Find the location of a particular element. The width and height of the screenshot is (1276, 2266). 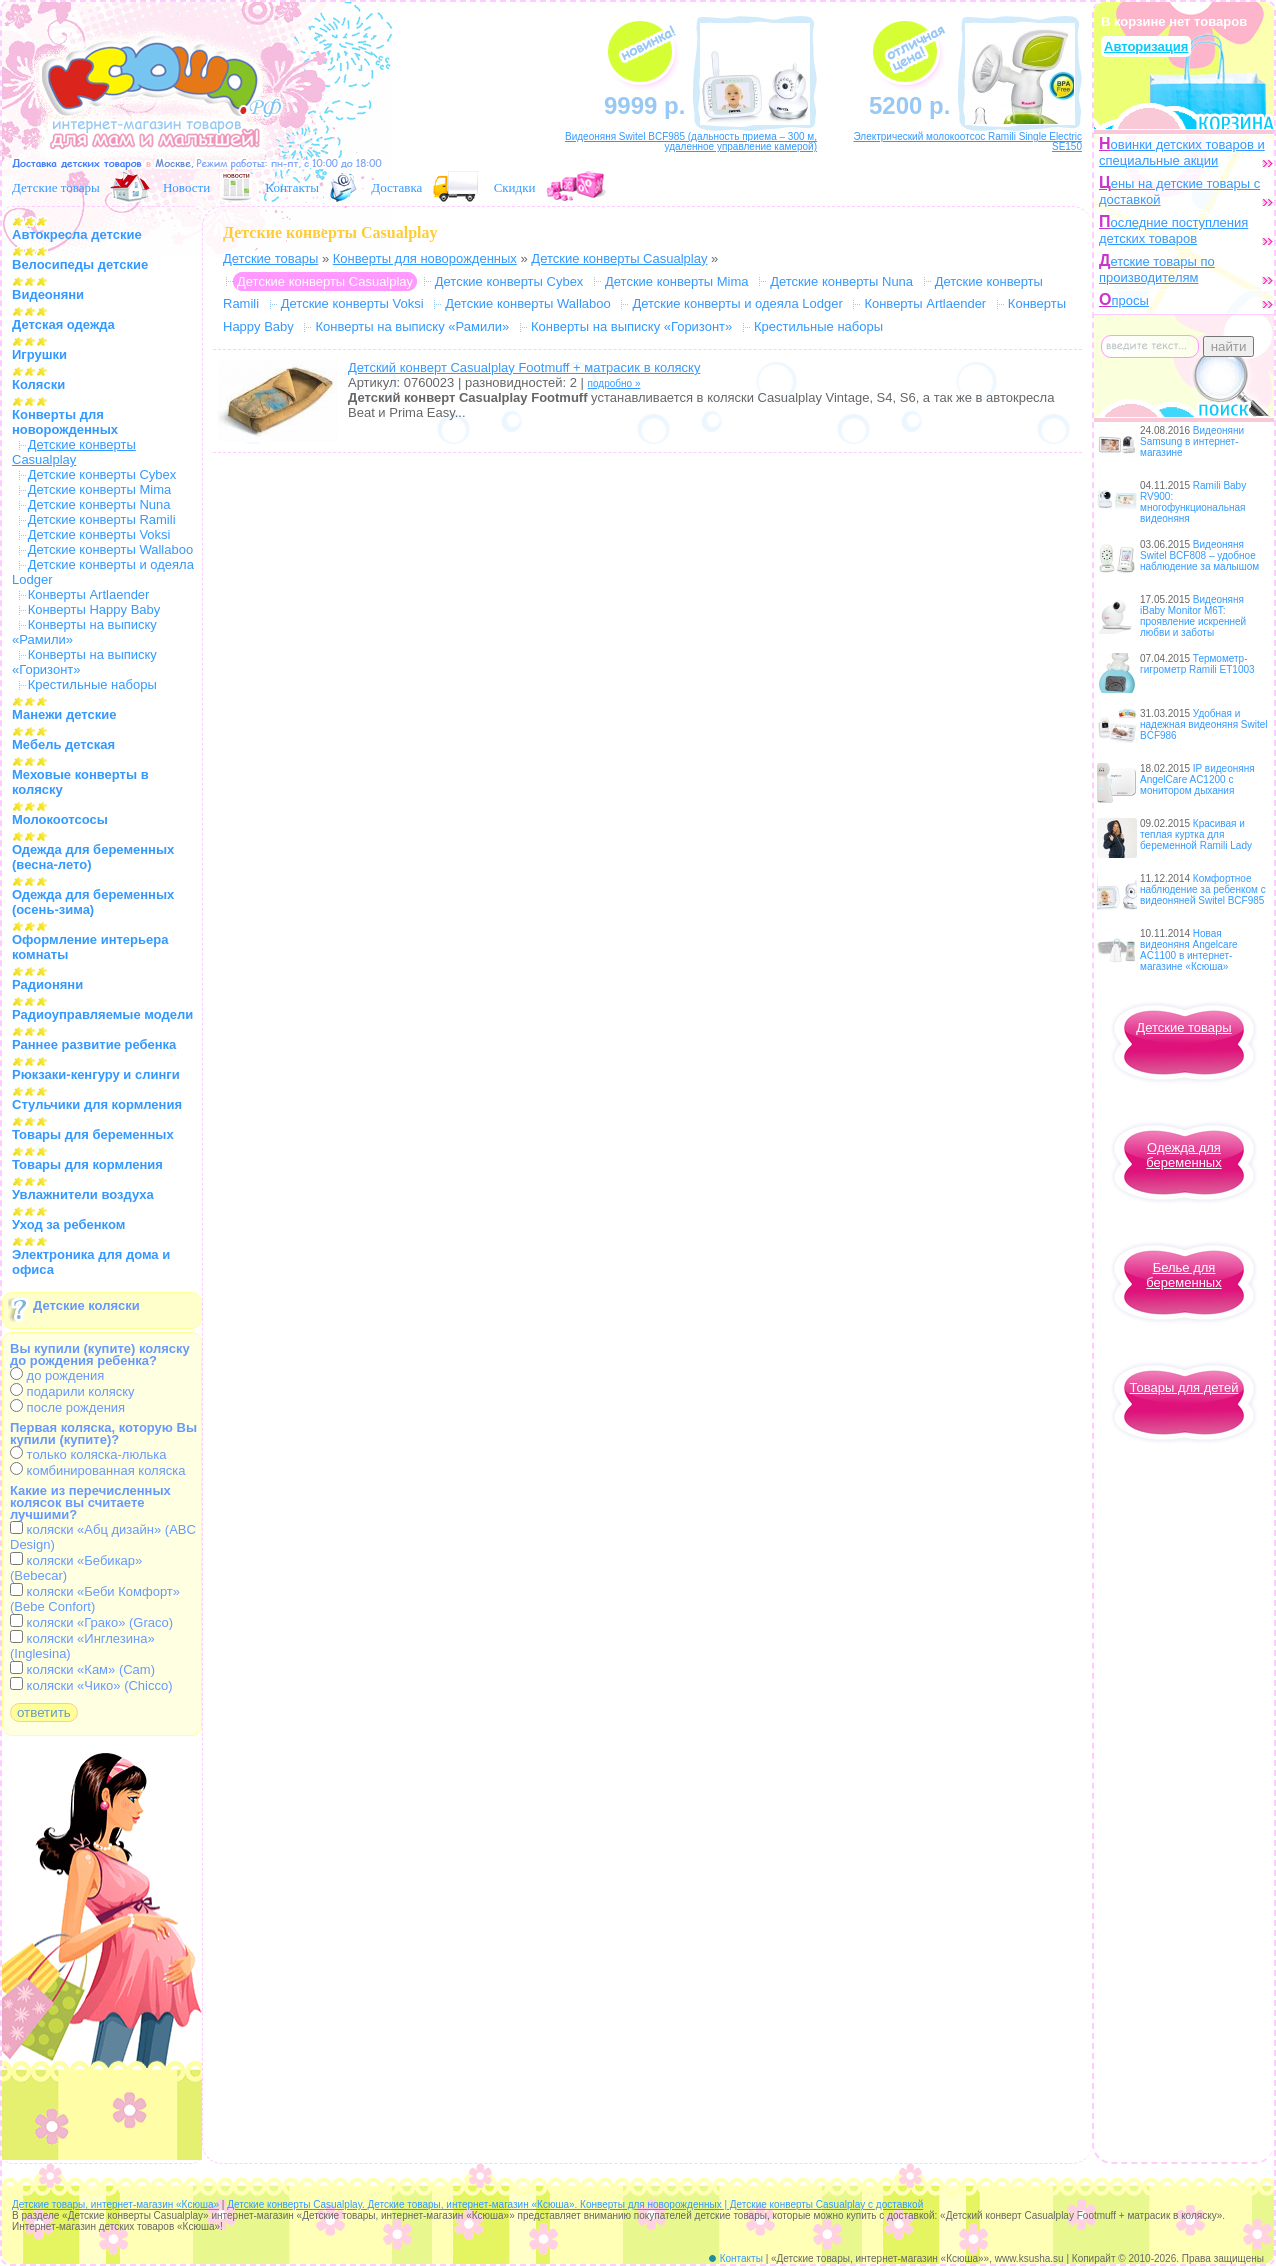

Детские конверты Mima is located at coordinates (100, 489).